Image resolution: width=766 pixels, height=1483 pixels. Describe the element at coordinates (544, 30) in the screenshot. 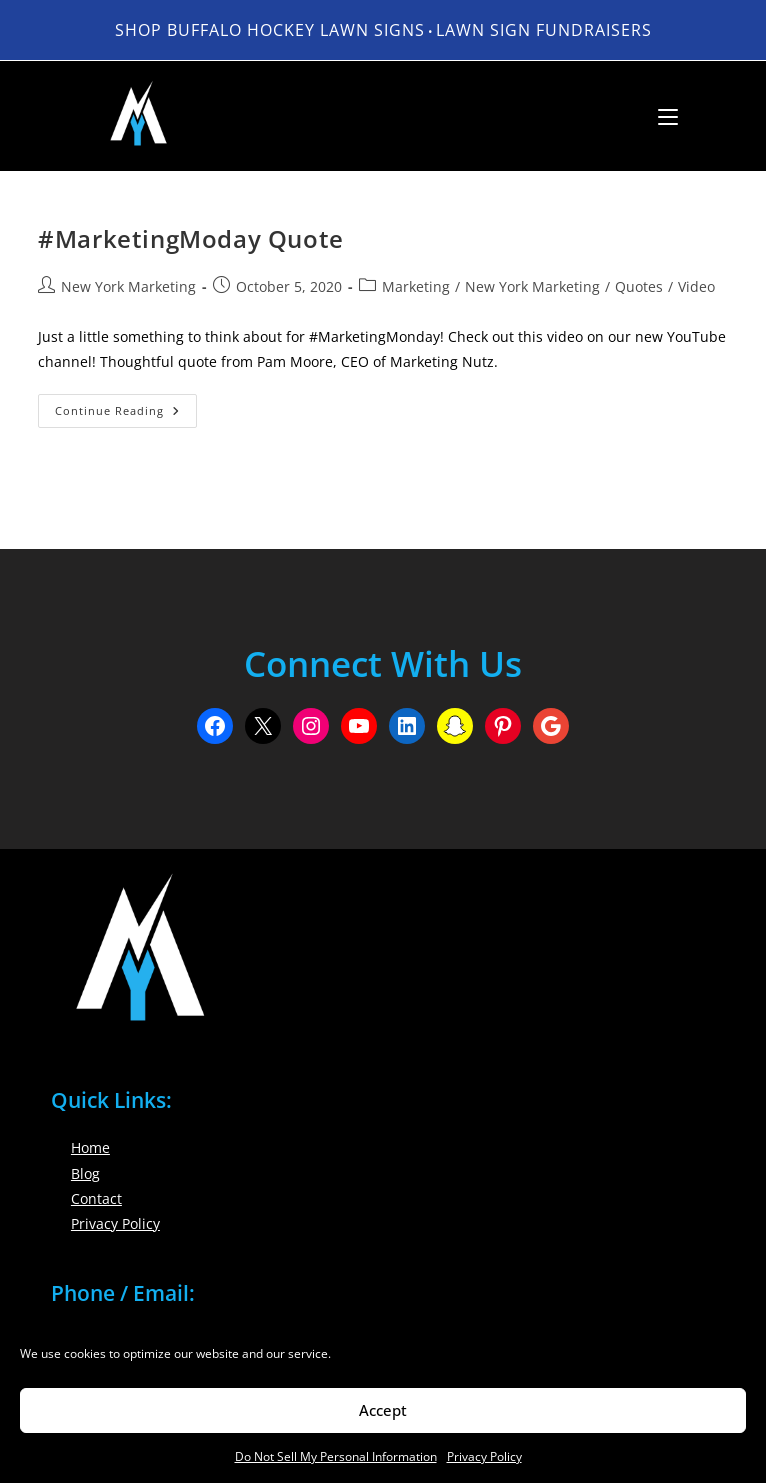

I see `LAWN SIGN FUNDRAISERS` at that location.